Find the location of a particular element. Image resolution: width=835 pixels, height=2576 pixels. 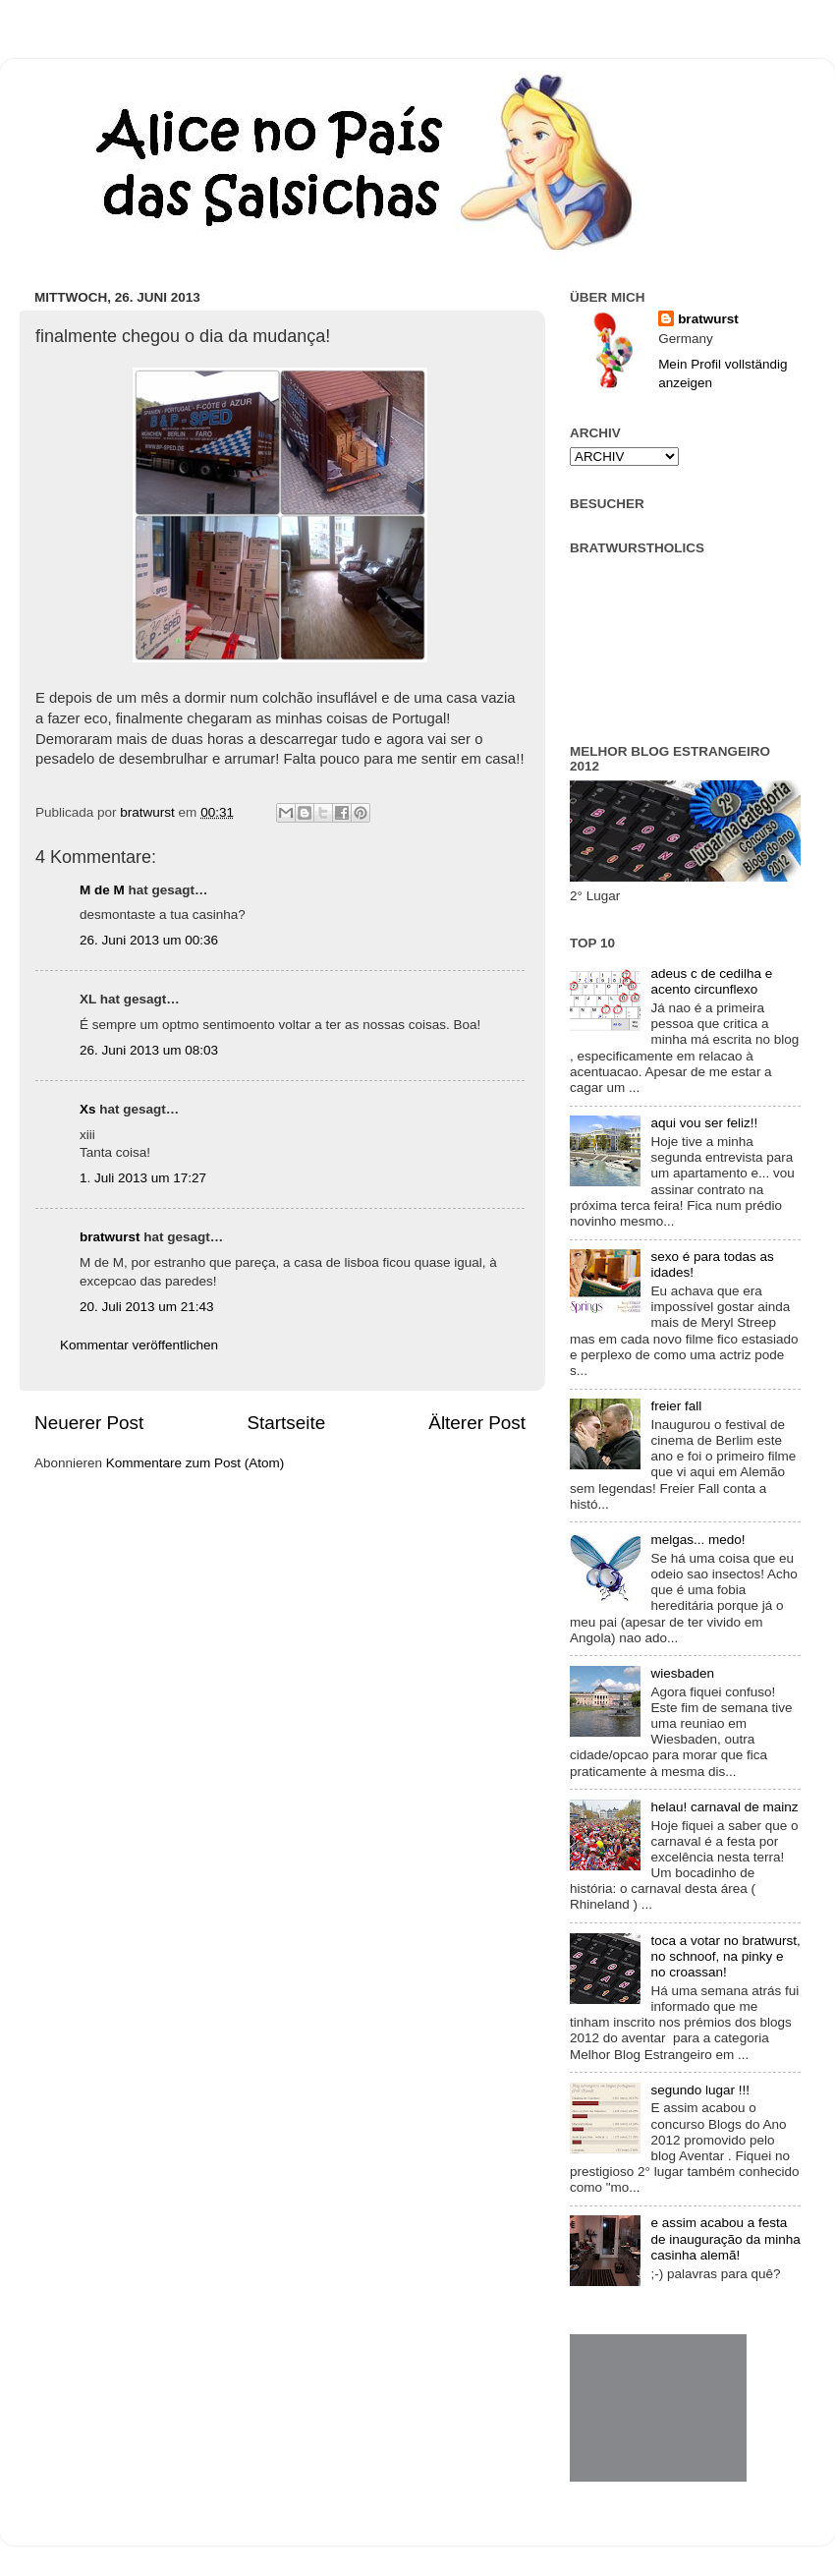

Kommentare zum Post (Atom) is located at coordinates (195, 1463).